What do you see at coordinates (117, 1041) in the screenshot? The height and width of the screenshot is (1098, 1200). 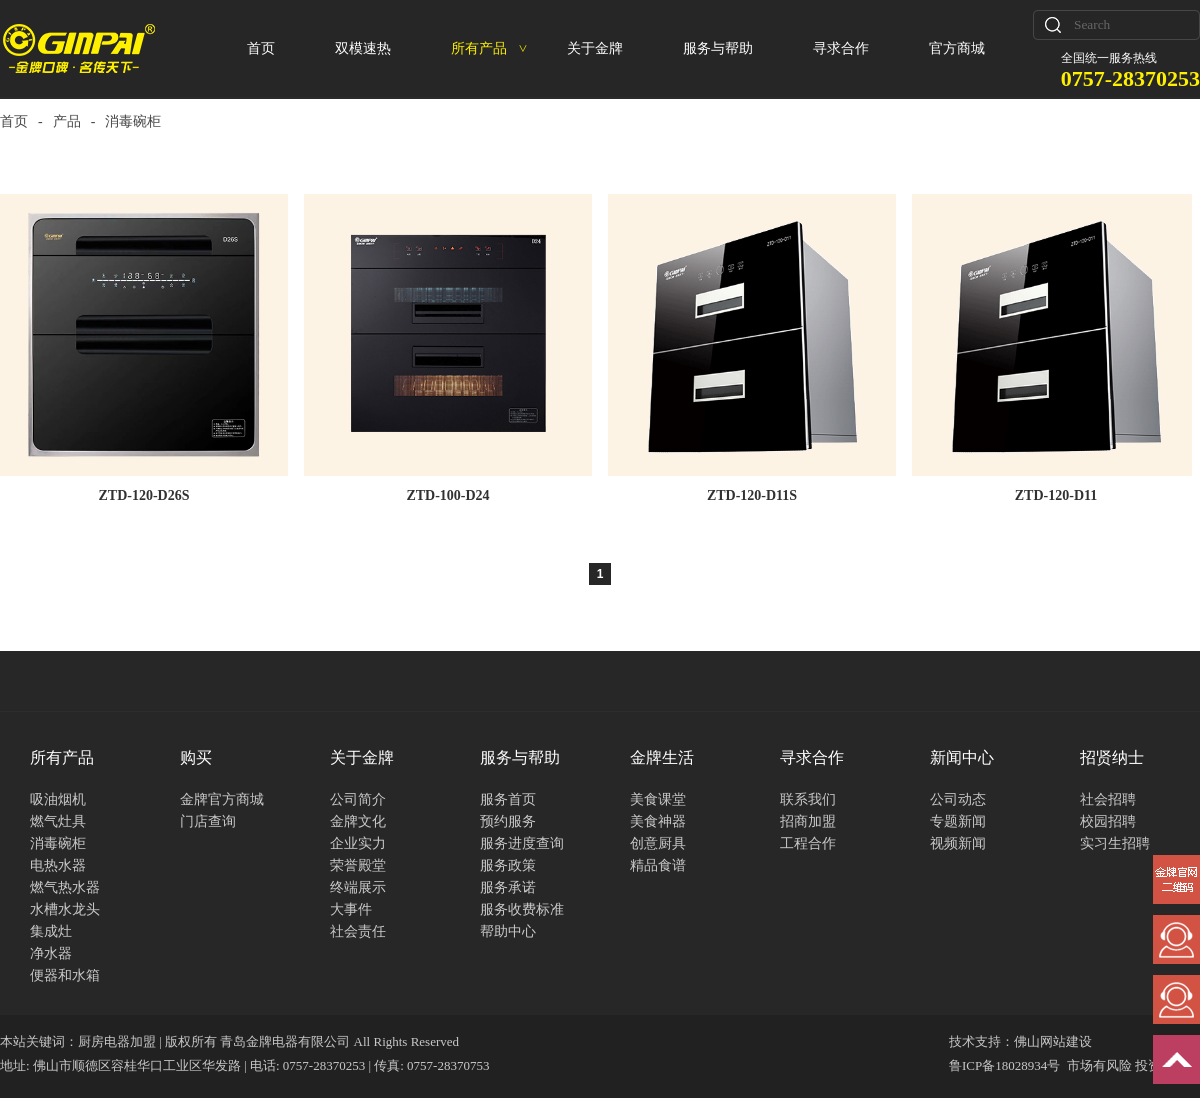 I see `厨房电器加盟` at bounding box center [117, 1041].